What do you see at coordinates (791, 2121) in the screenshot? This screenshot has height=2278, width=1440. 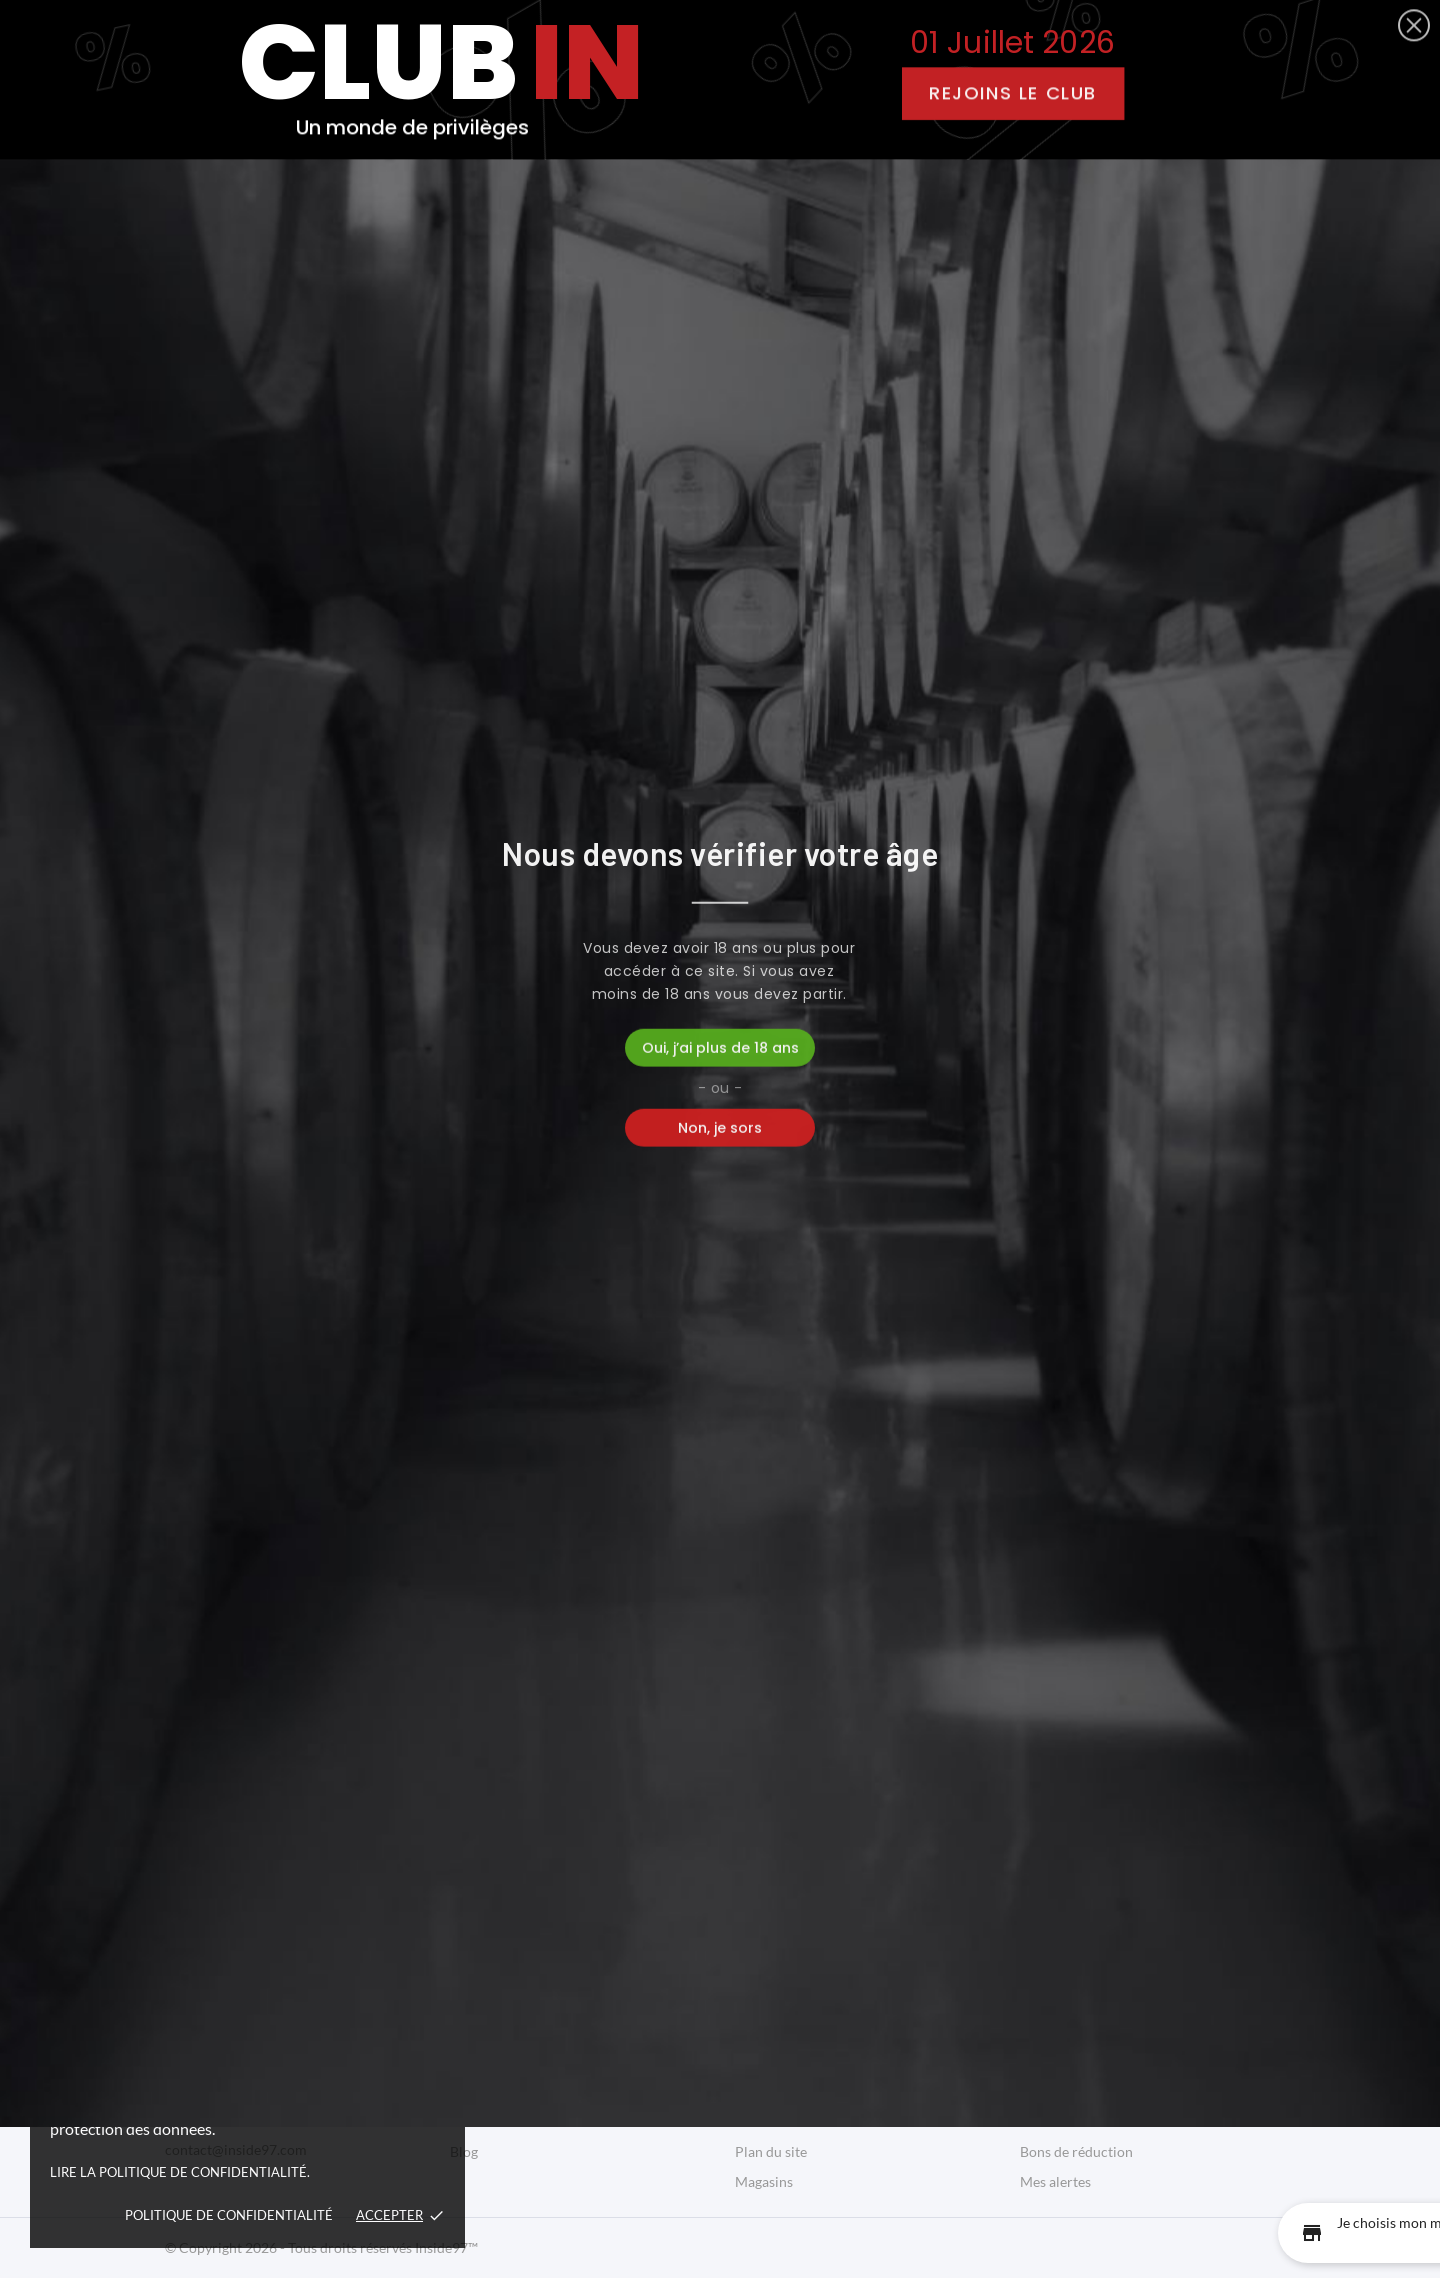 I see `Paiement sécurisé` at bounding box center [791, 2121].